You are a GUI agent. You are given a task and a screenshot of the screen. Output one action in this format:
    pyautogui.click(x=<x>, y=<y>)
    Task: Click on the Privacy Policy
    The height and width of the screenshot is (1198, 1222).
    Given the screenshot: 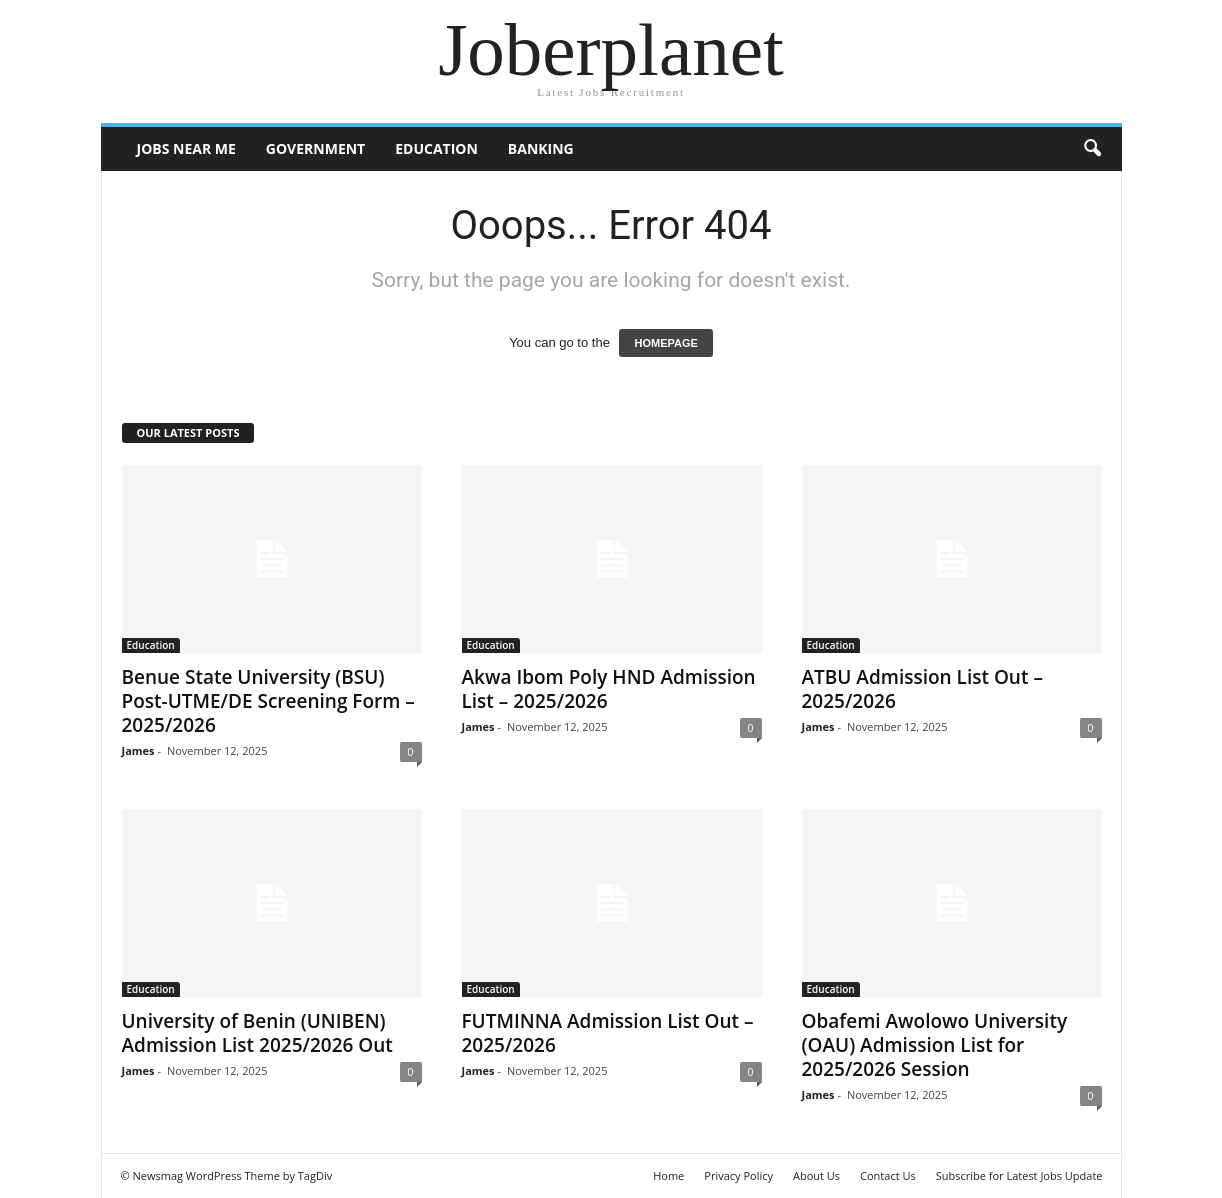 What is the action you would take?
    pyautogui.click(x=738, y=1175)
    